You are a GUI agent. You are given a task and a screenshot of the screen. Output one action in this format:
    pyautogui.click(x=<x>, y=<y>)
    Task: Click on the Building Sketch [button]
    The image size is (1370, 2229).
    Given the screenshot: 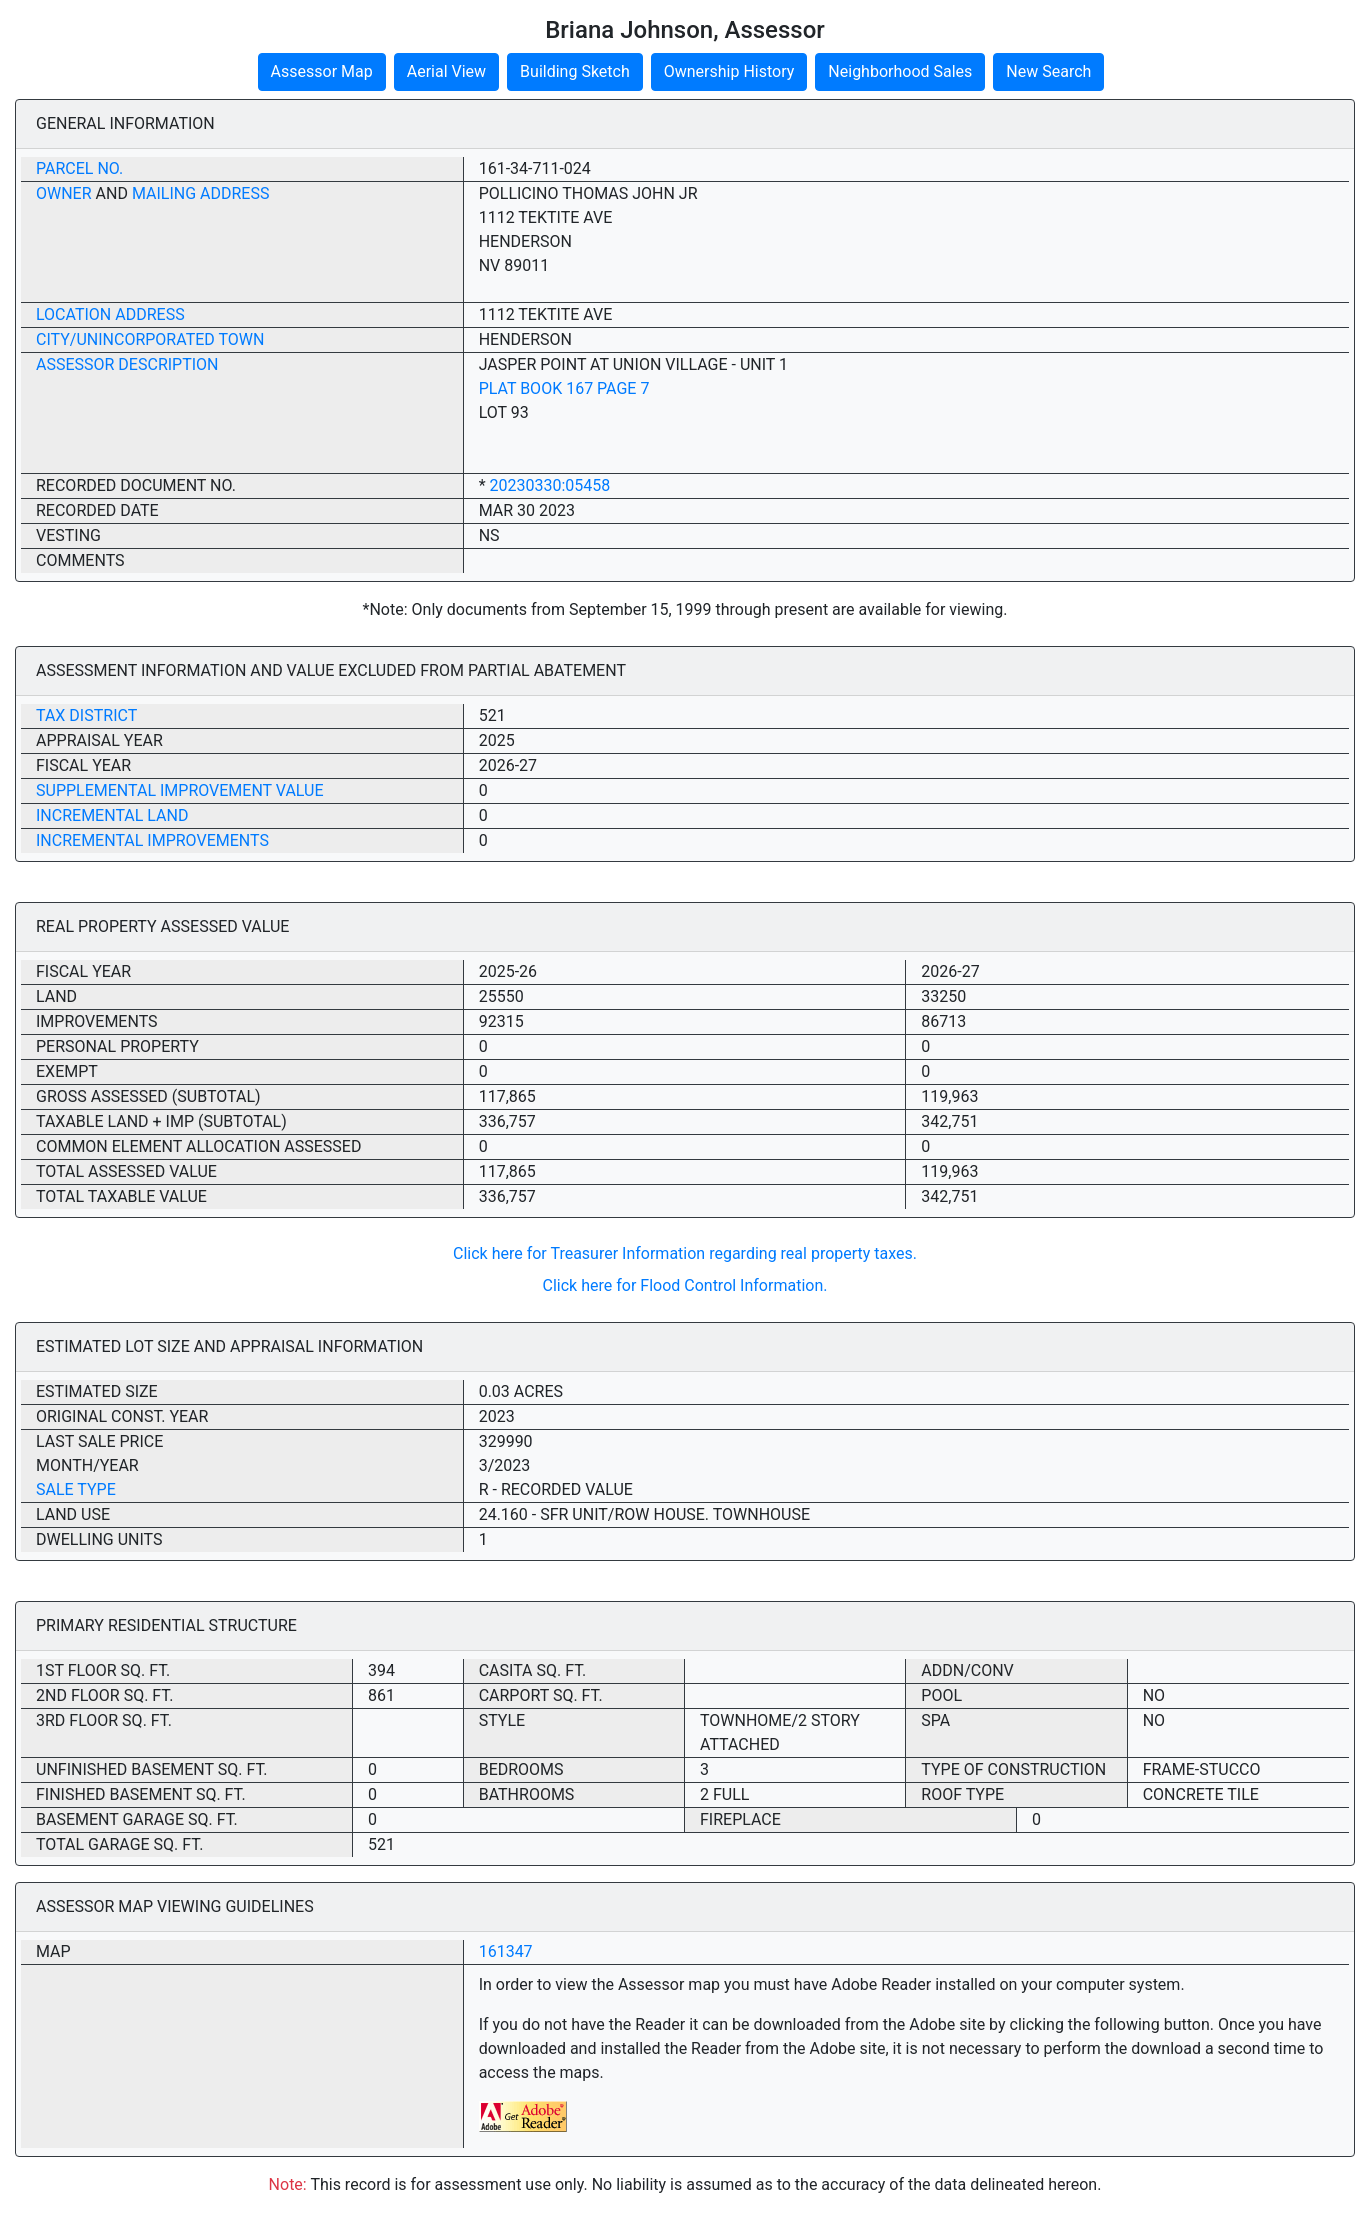 What is the action you would take?
    pyautogui.click(x=575, y=71)
    